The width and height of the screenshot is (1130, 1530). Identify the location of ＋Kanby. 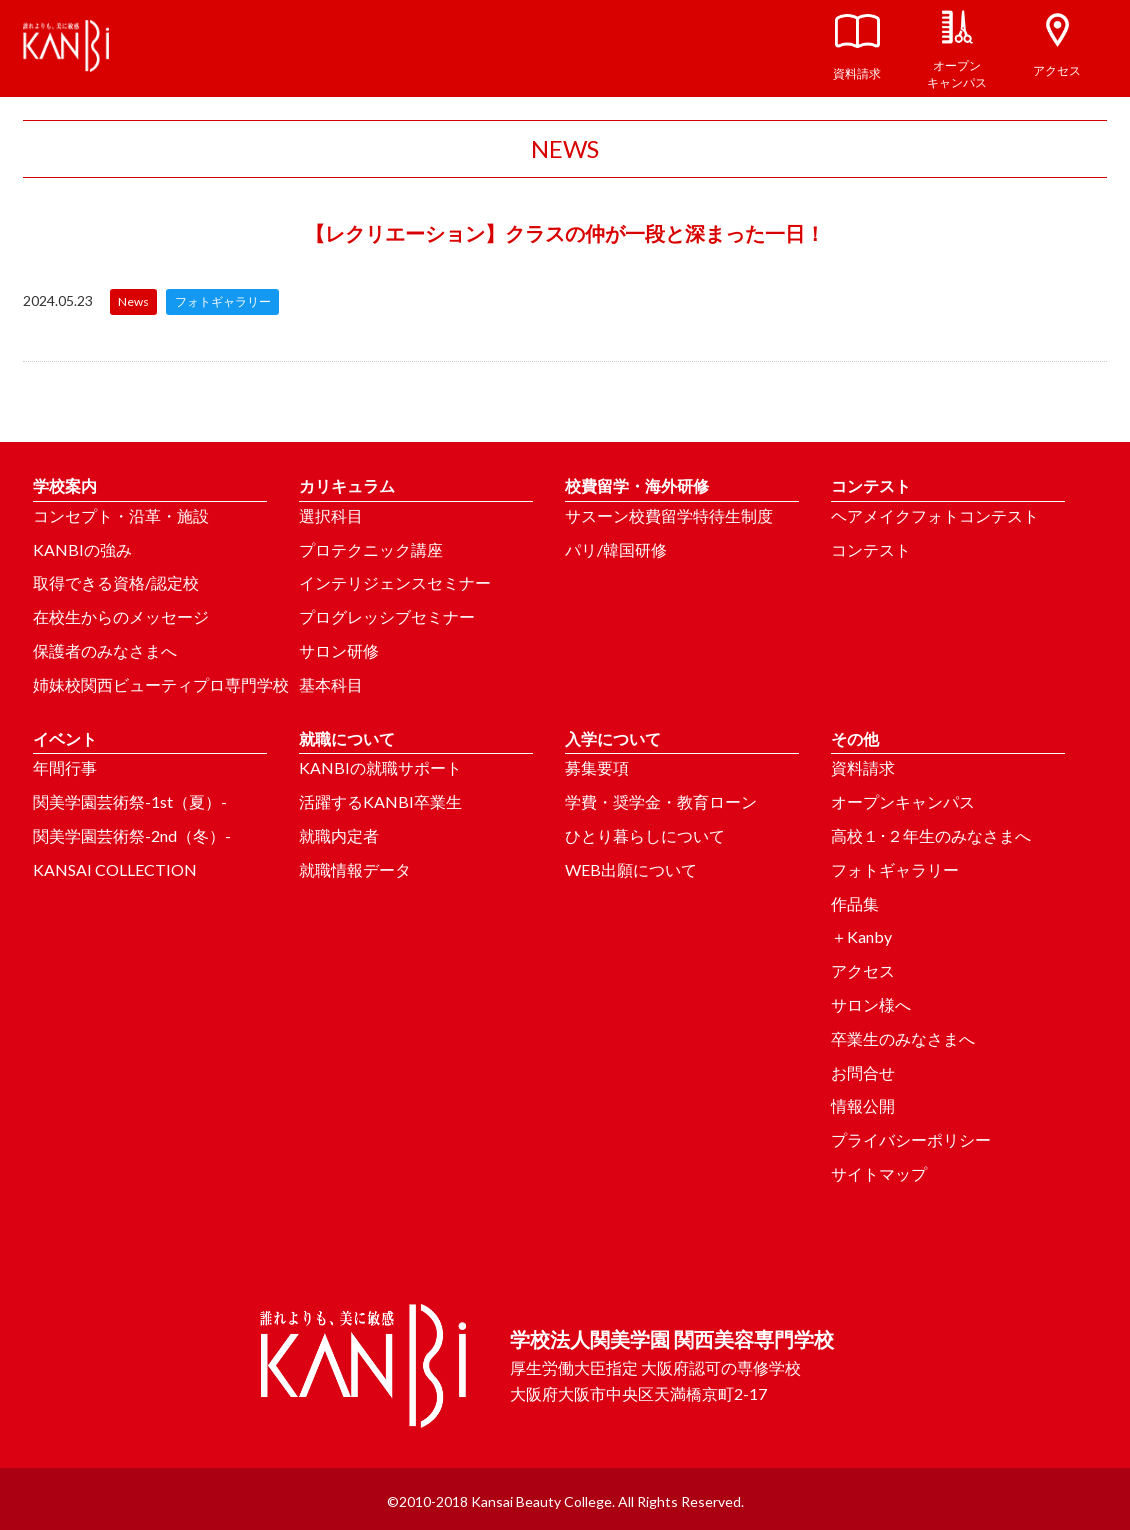
(861, 936).